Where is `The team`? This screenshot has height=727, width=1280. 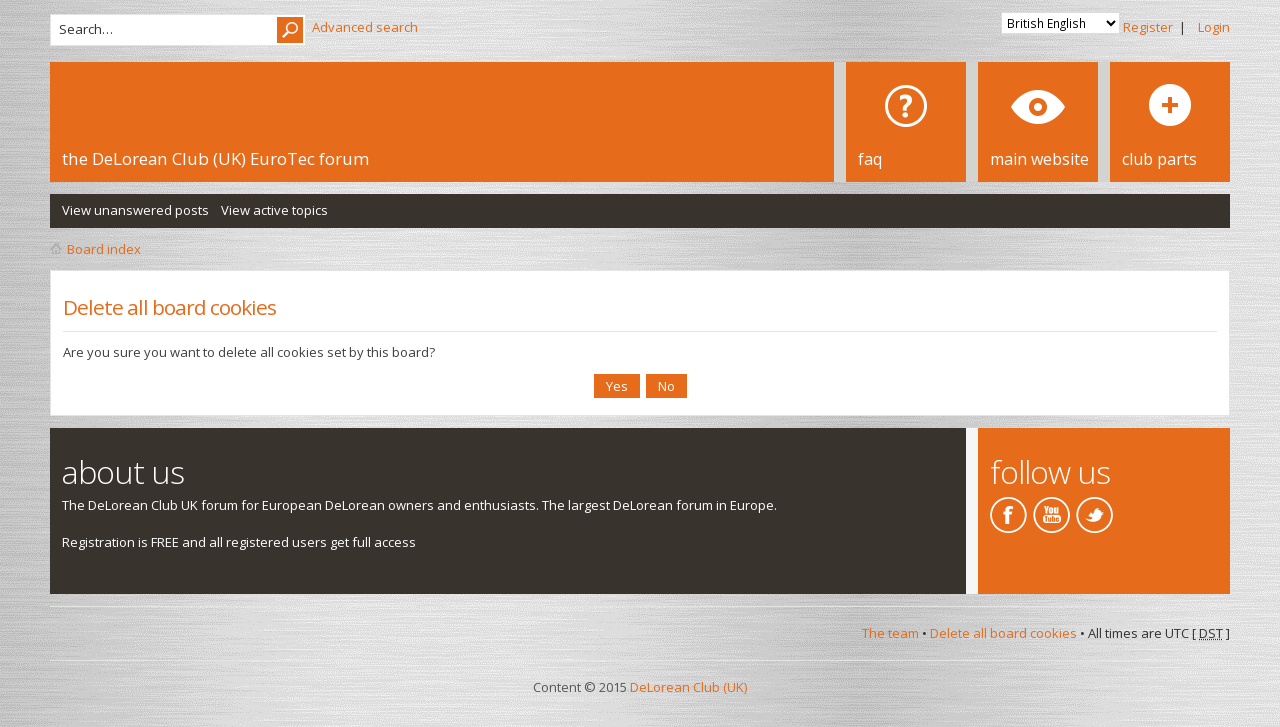 The team is located at coordinates (890, 633).